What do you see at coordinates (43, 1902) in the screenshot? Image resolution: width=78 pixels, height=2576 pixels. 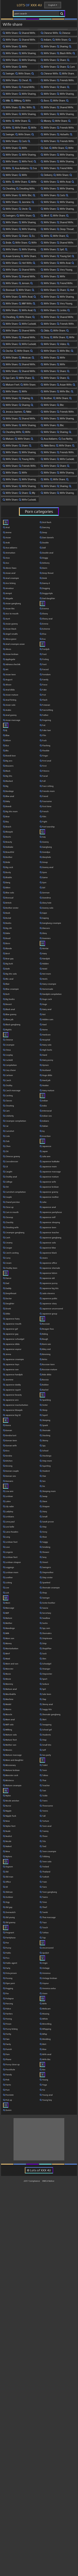 I see `Time` at bounding box center [43, 1902].